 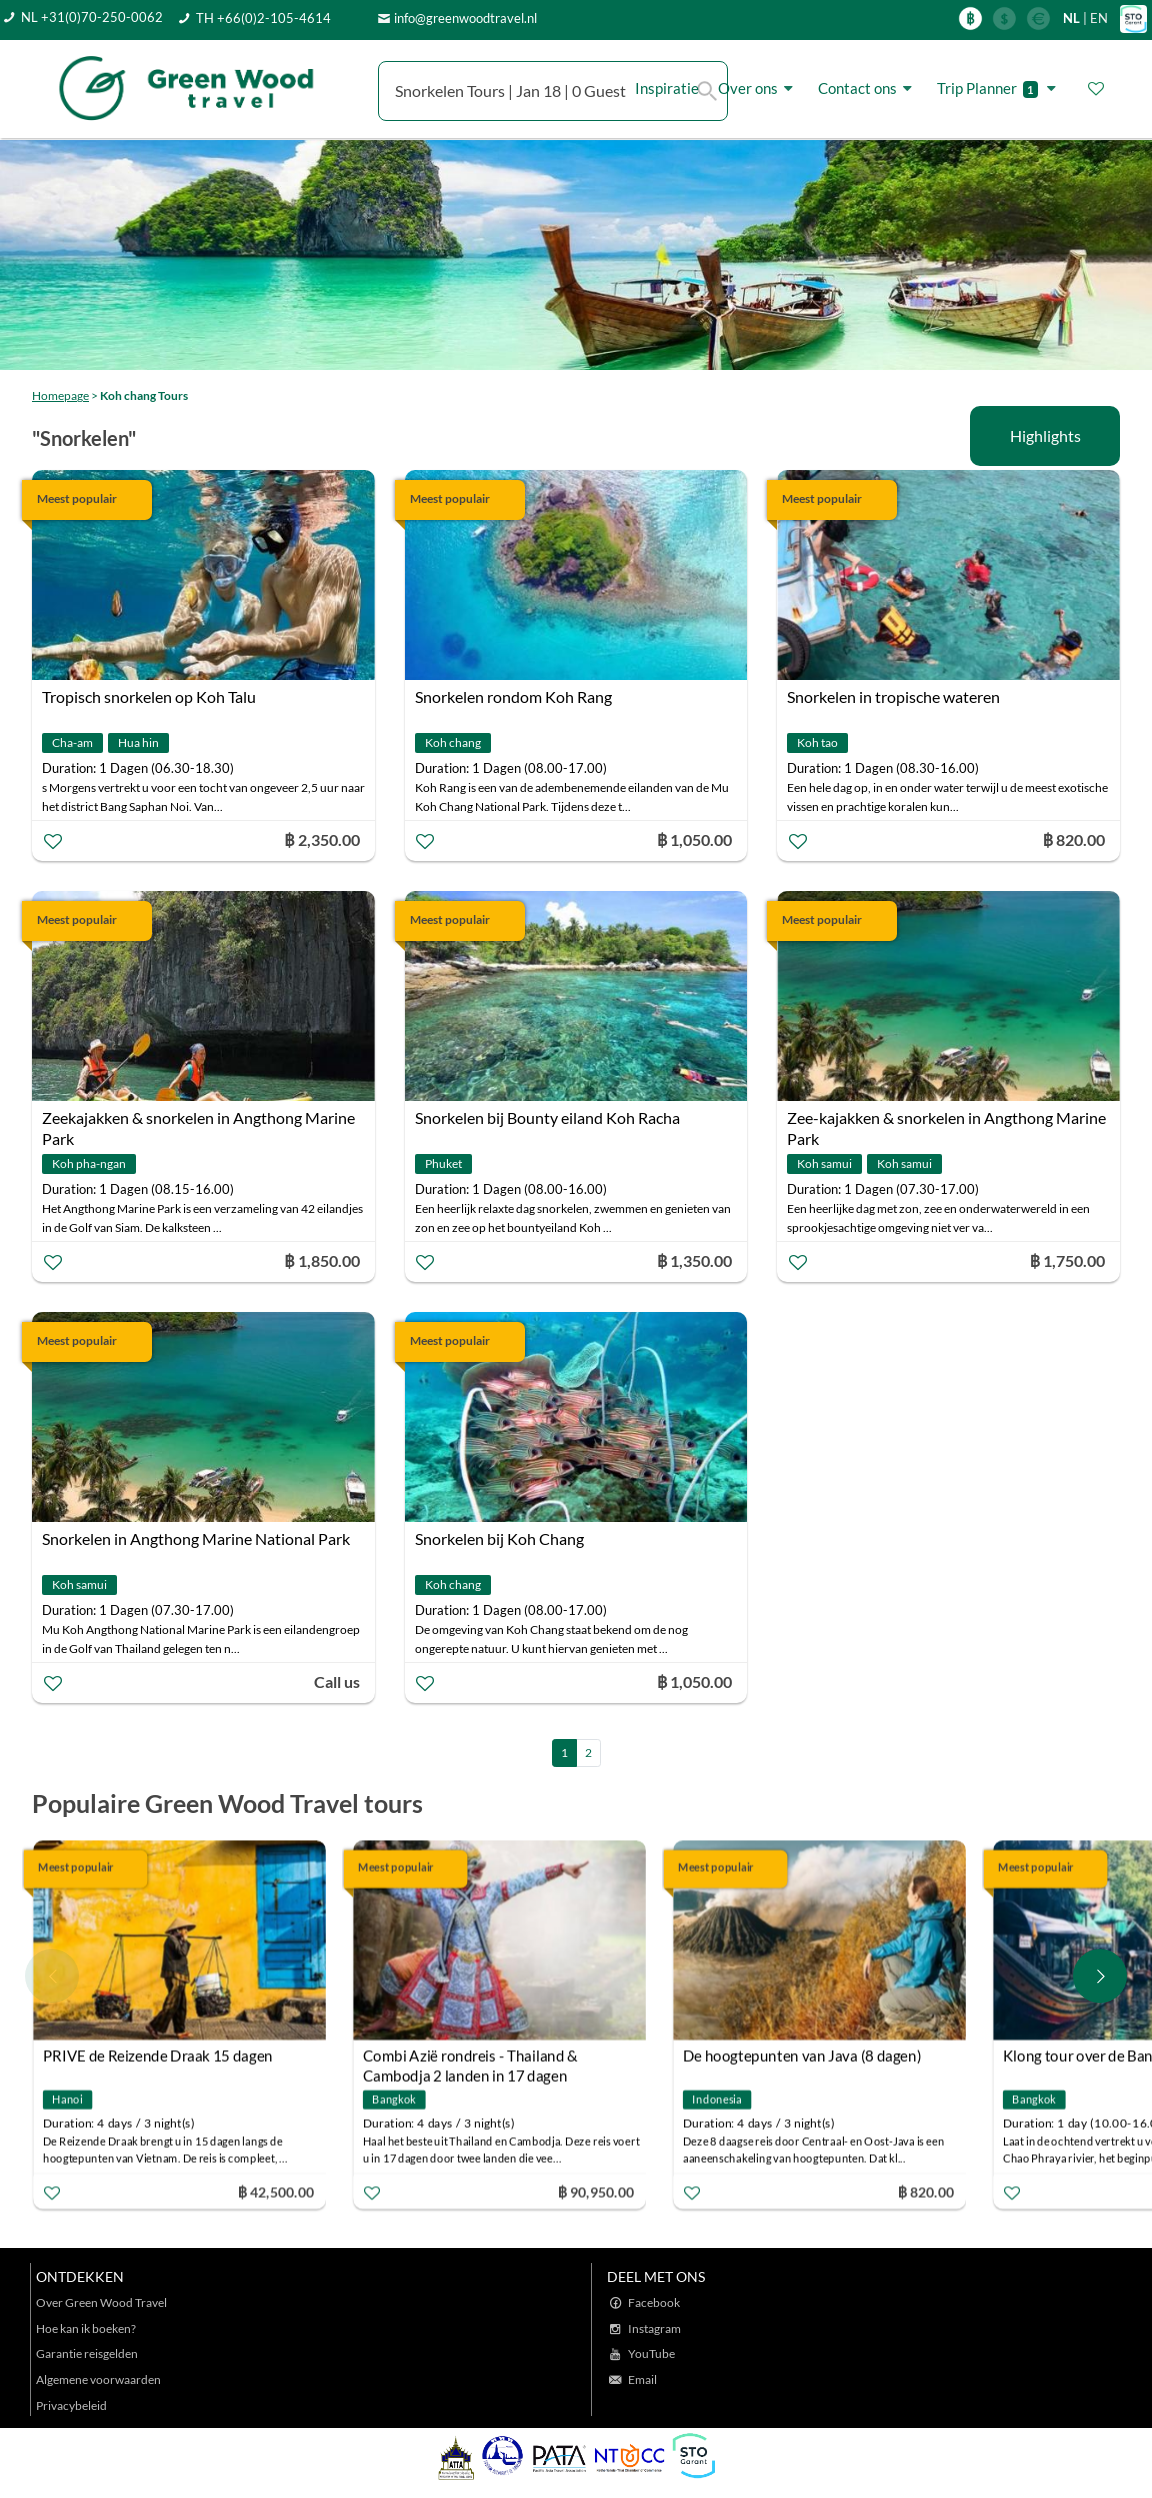 I want to click on ฿ 42,500.00, so click(x=276, y=2190).